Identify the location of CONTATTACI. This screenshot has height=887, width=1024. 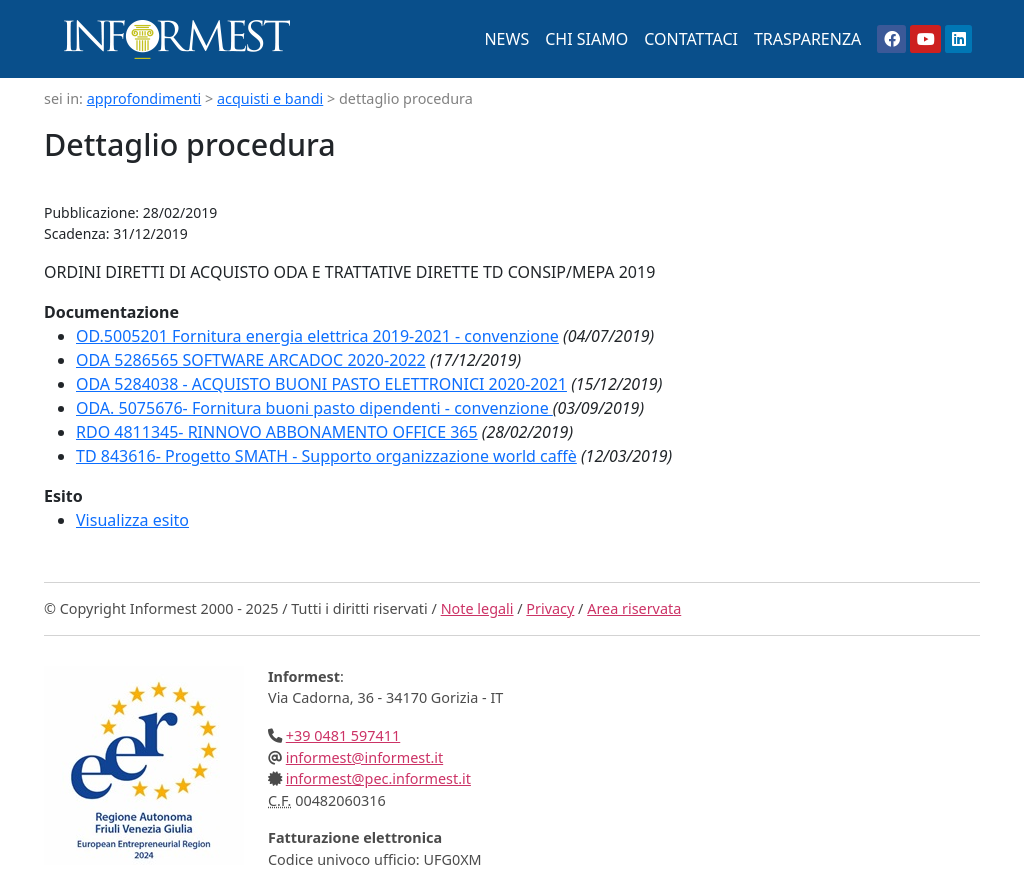
(691, 39).